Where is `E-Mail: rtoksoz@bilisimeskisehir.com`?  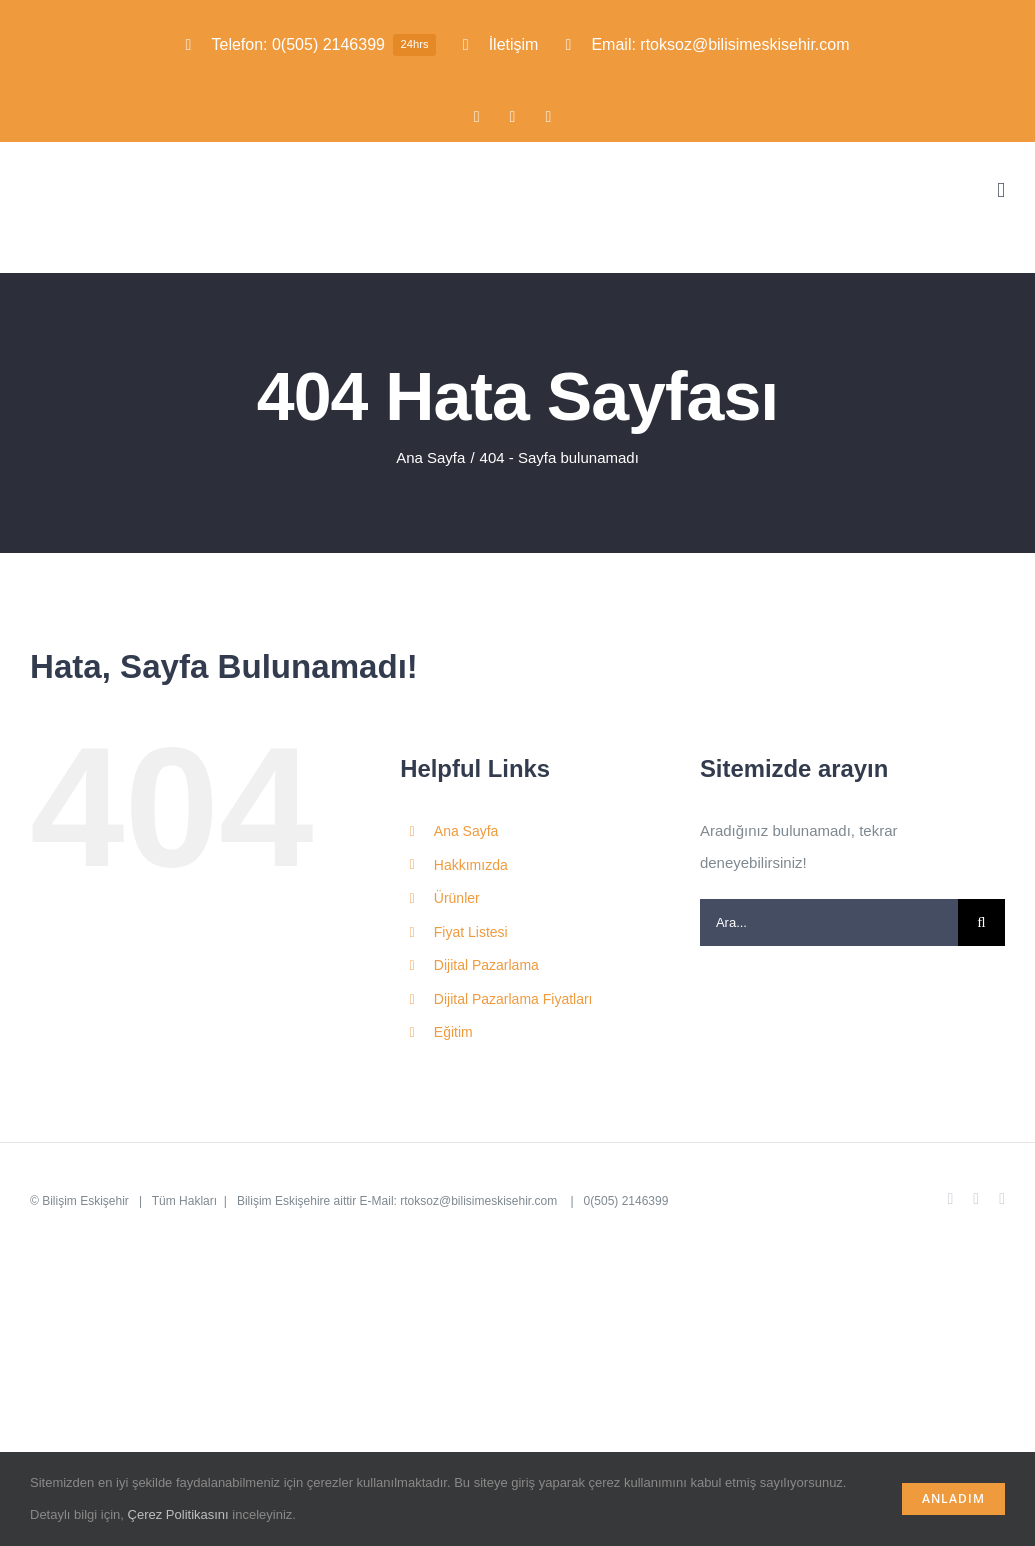
E-Mail: rtoksoz@bilisimeskisehir.com is located at coordinates (460, 1201).